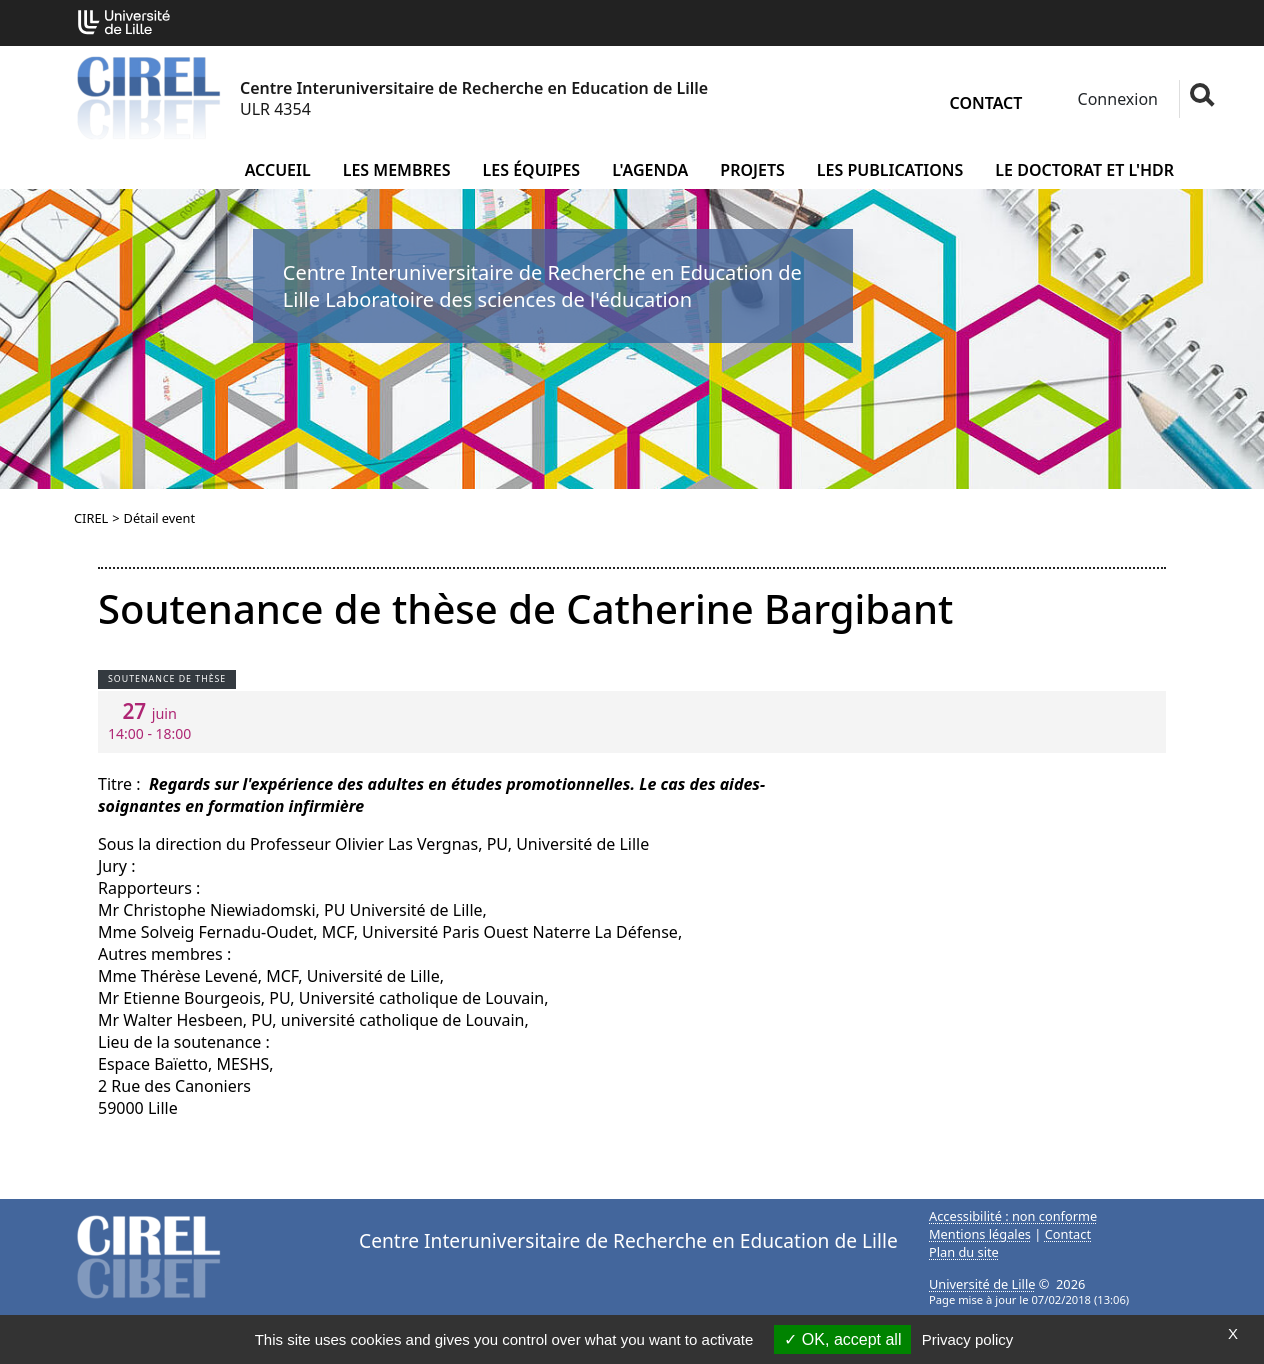 The height and width of the screenshot is (1364, 1264). What do you see at coordinates (842, 1339) in the screenshot?
I see `OK, accept all` at bounding box center [842, 1339].